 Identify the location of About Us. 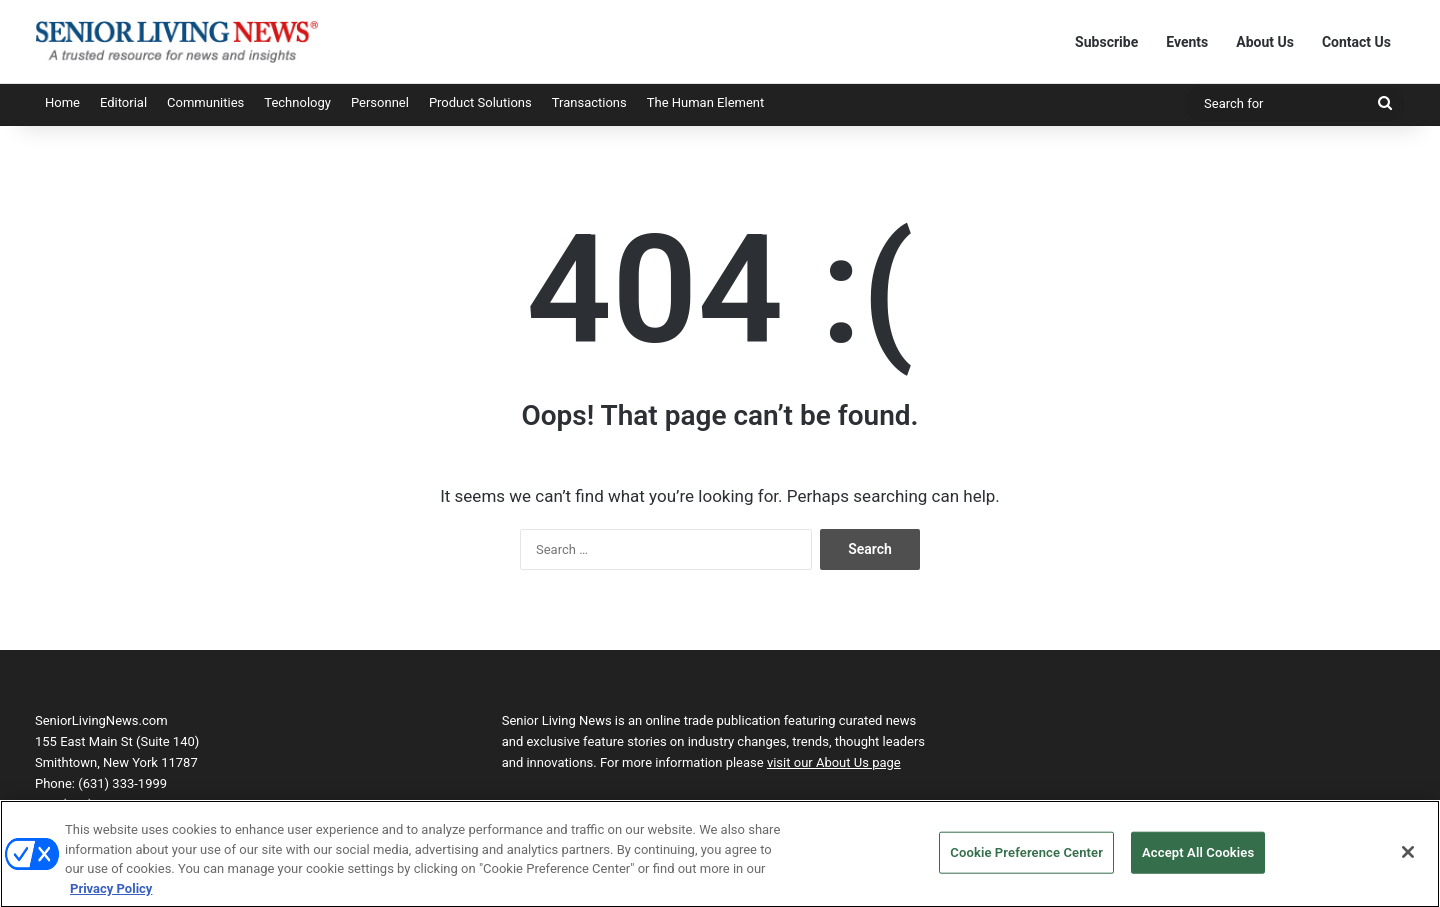
(1265, 42).